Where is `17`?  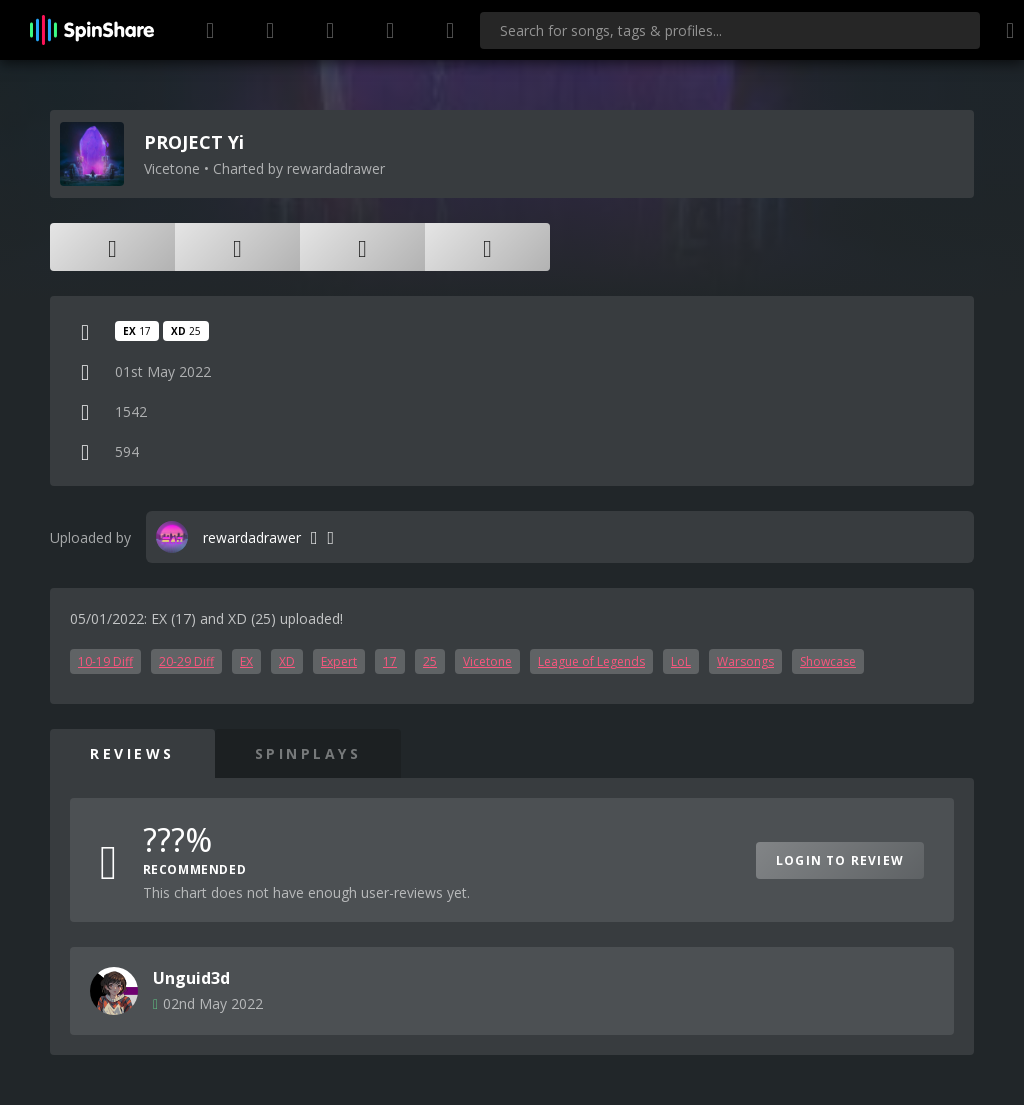
17 is located at coordinates (390, 661).